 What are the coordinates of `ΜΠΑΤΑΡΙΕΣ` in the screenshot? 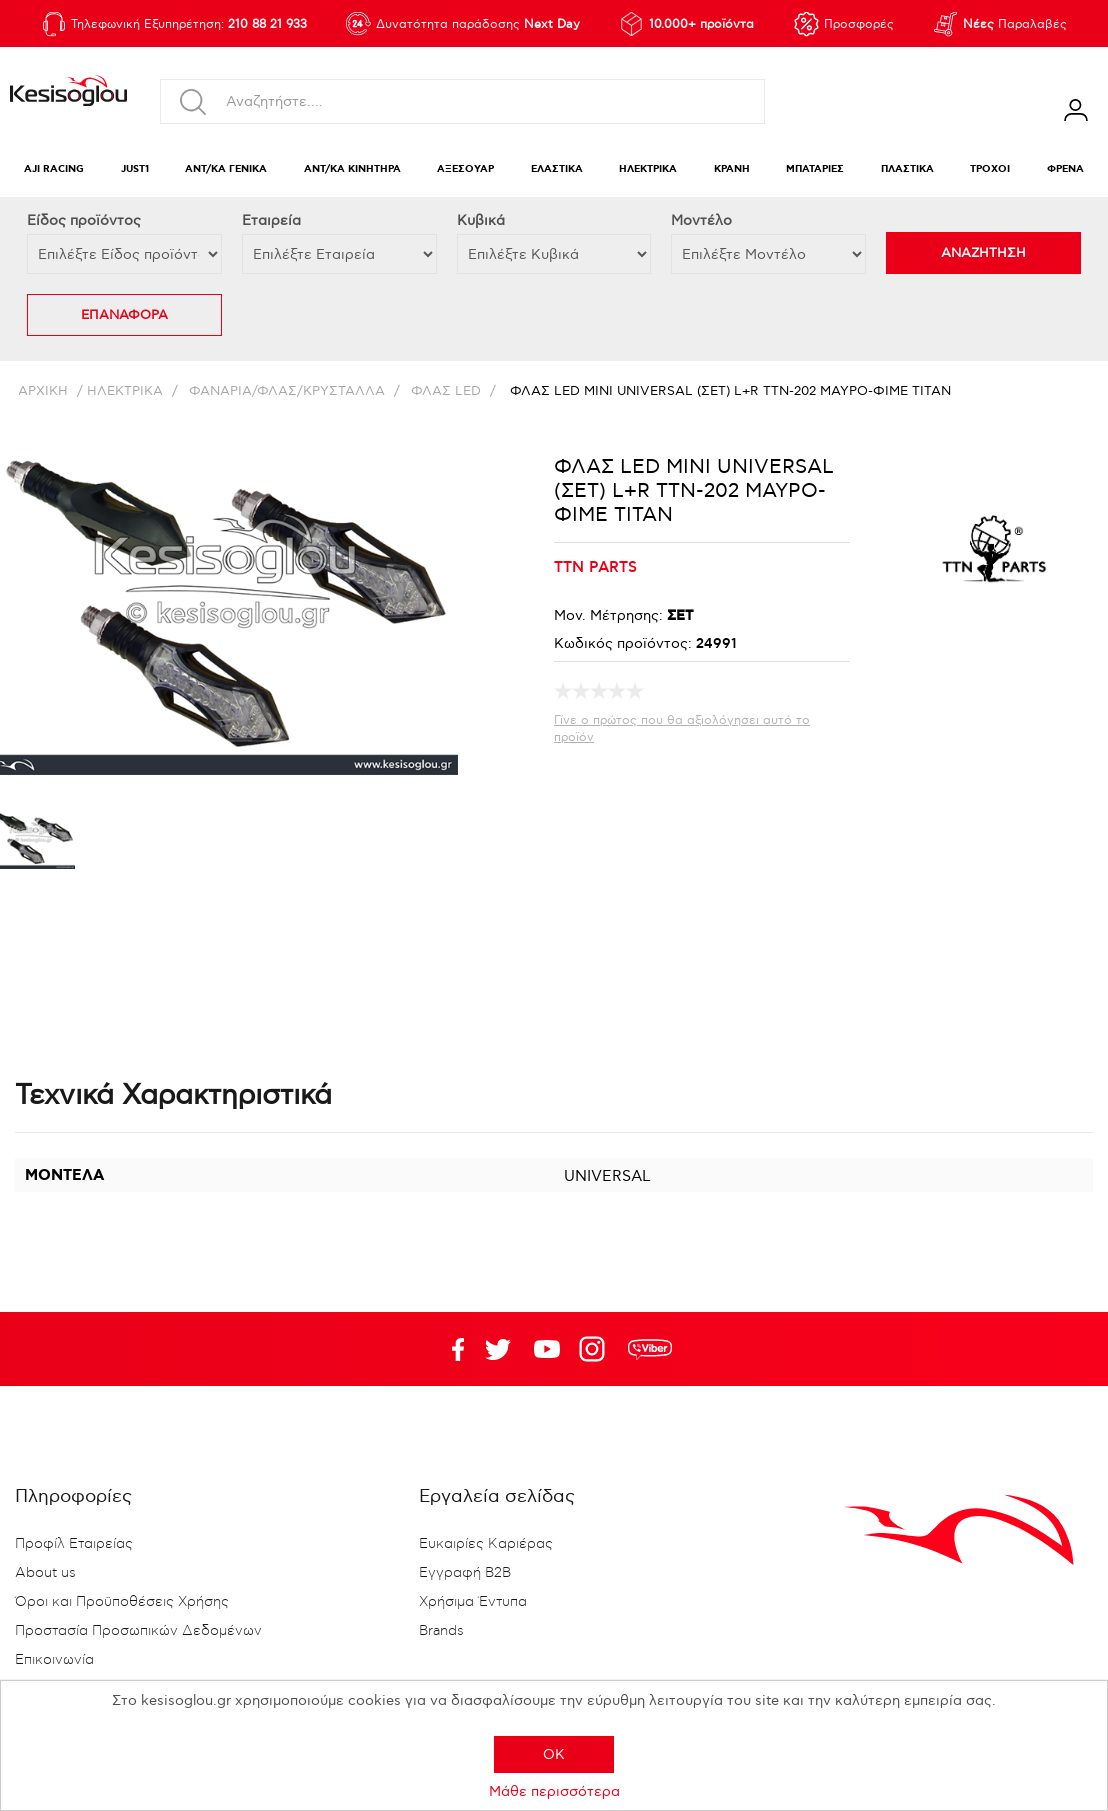 It's located at (815, 169).